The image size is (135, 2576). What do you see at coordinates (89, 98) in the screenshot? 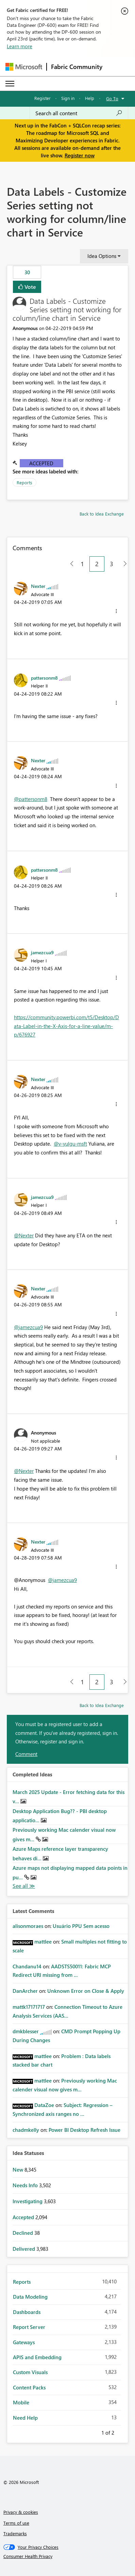
I see `Help` at bounding box center [89, 98].